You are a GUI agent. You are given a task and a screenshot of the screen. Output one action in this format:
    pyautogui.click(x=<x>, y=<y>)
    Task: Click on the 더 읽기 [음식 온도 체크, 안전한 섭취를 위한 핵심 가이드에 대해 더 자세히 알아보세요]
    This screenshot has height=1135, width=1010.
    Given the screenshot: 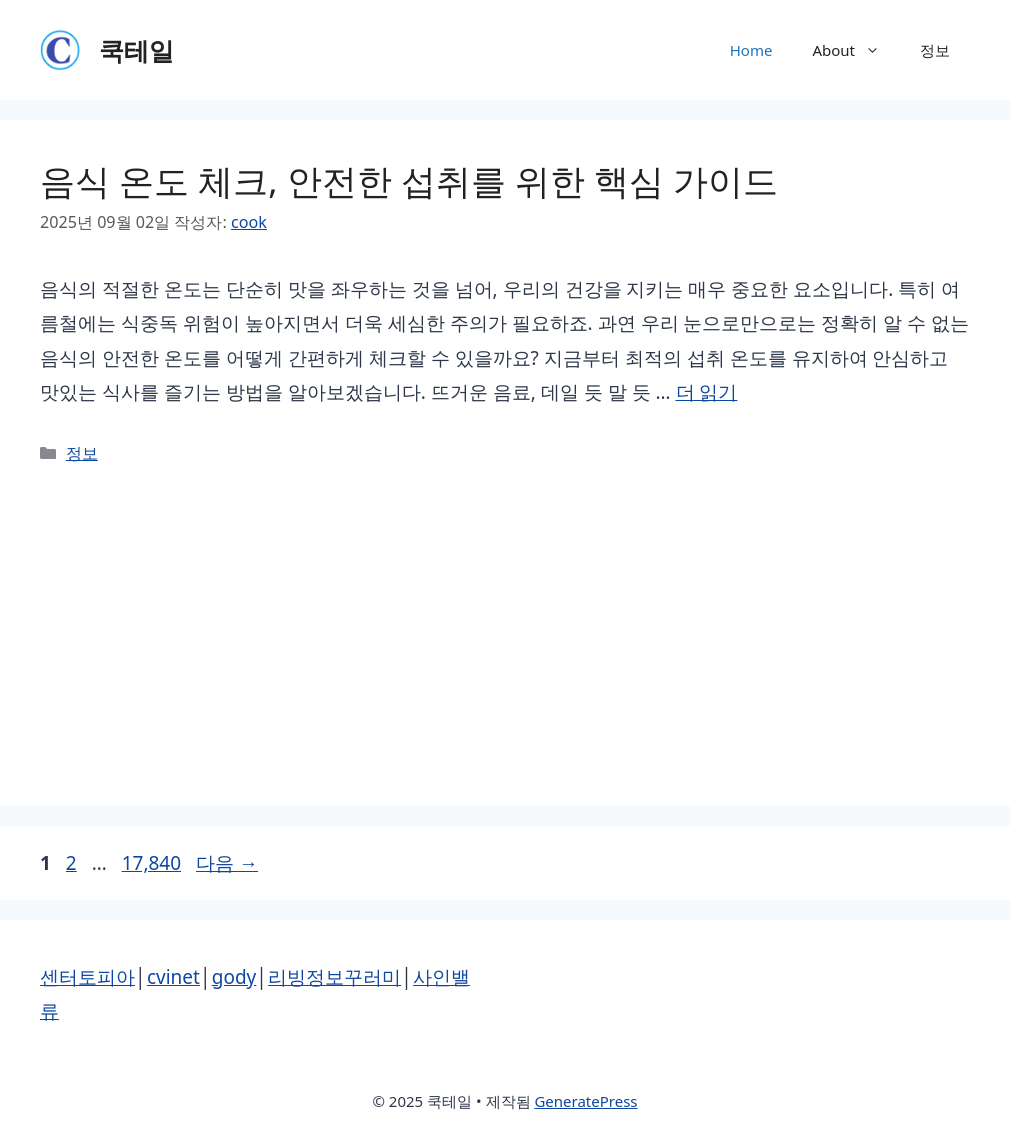 What is the action you would take?
    pyautogui.click(x=707, y=392)
    